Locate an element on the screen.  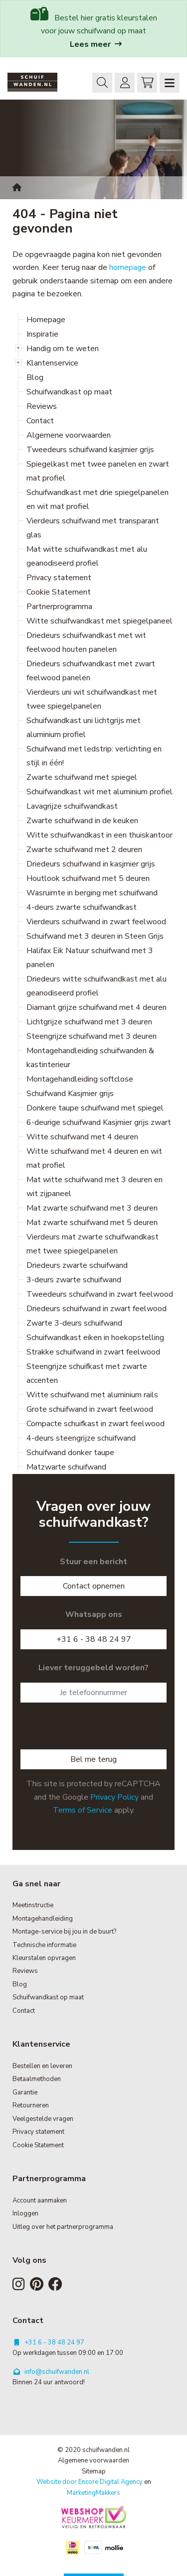
[Navigation] is located at coordinates (170, 83).